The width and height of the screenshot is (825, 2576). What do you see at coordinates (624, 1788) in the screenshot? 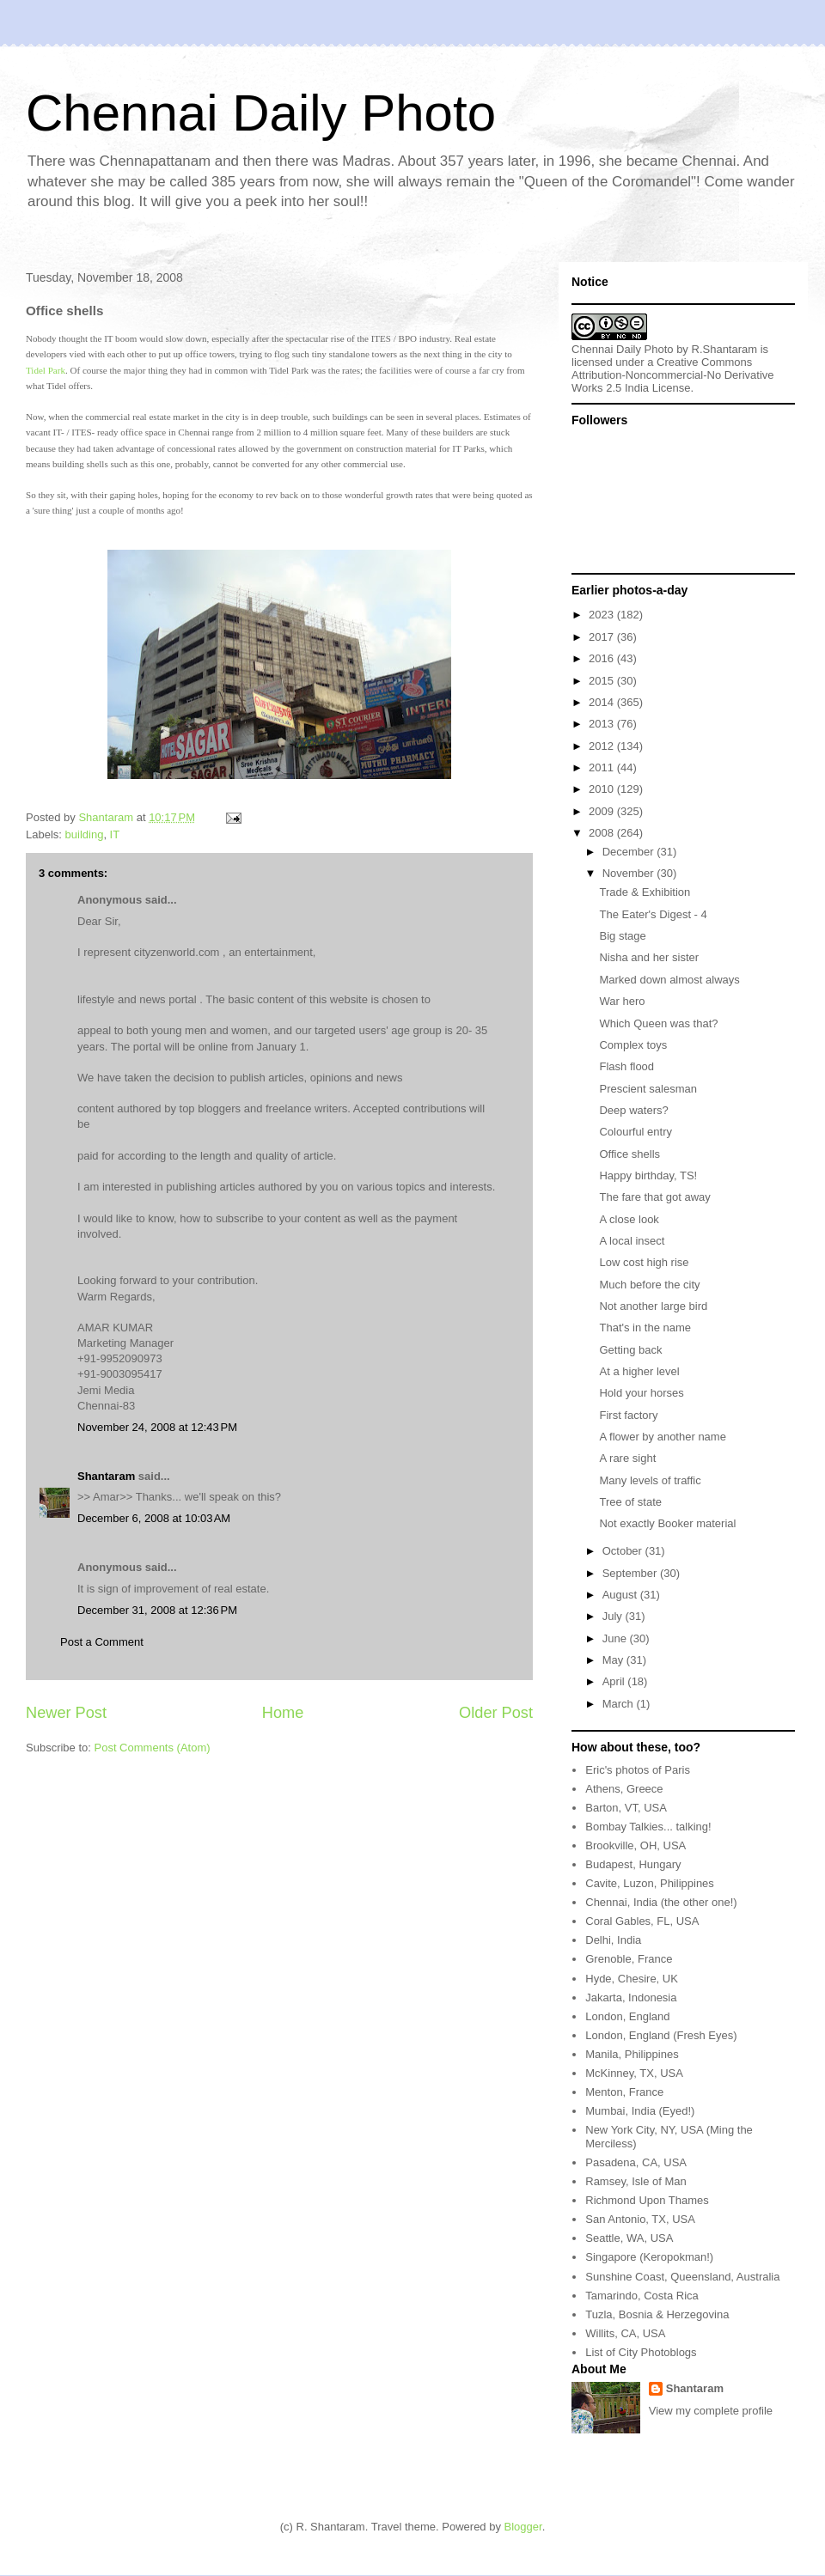
I see `Athens, Greece` at bounding box center [624, 1788].